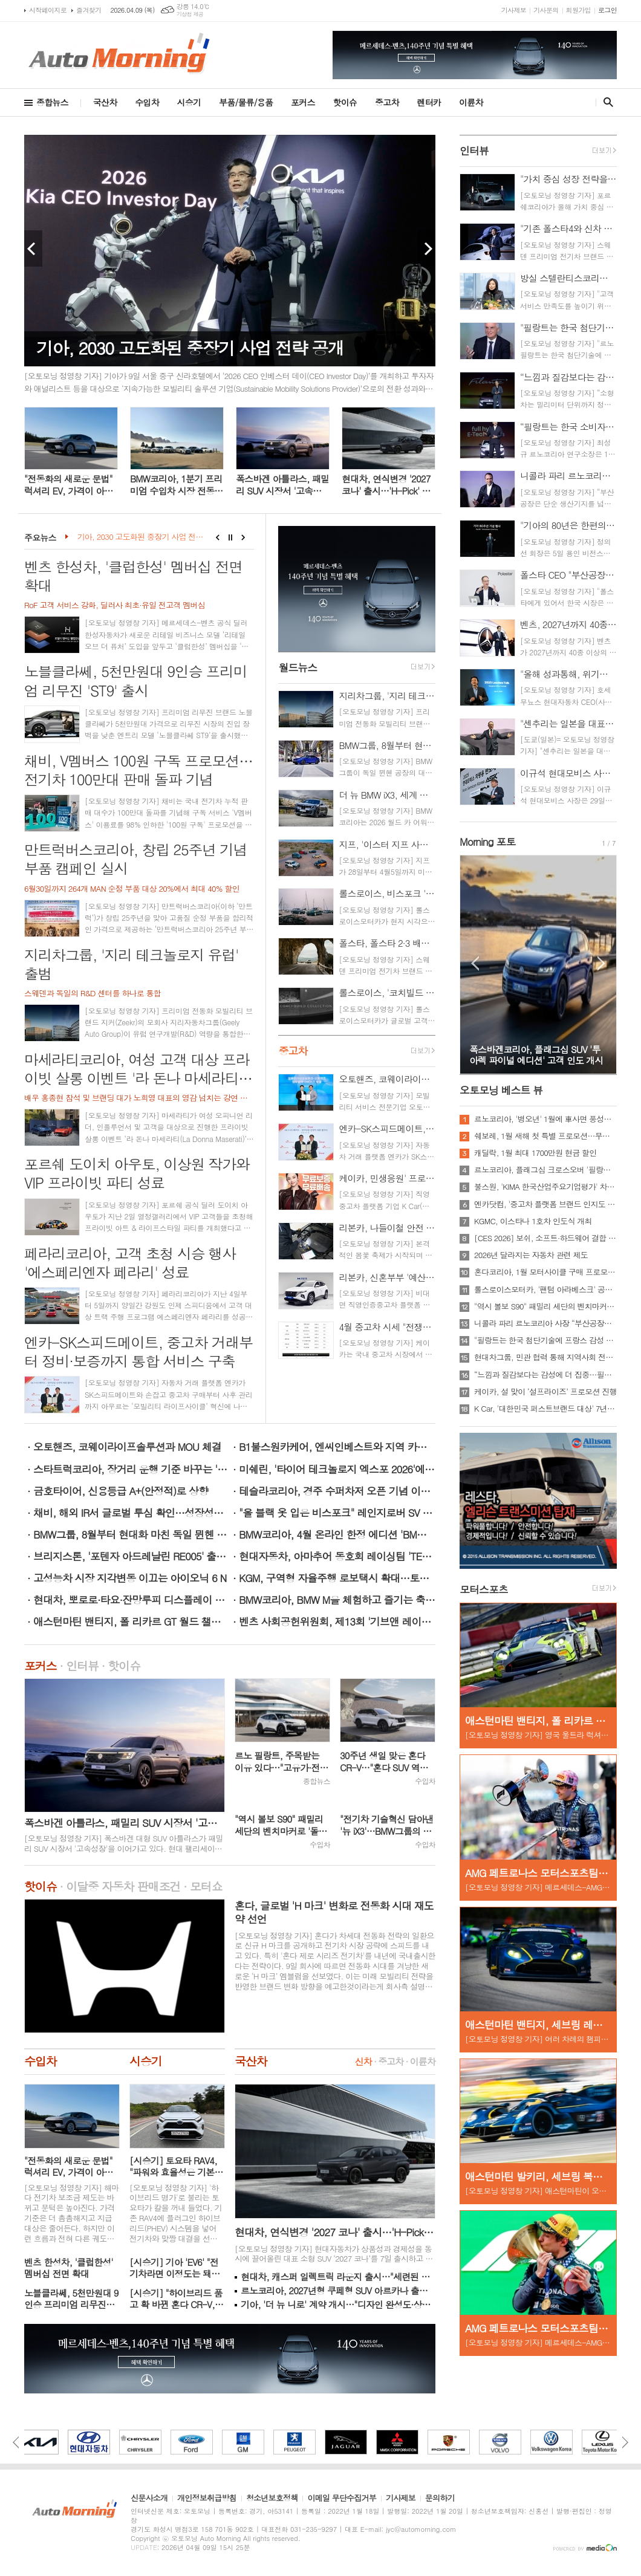 The width and height of the screenshot is (641, 2576). I want to click on 스타트럭코리아, 장거리 운행 기준 바꾸는 '스타밀리언클럽' 론칭, so click(131, 1469).